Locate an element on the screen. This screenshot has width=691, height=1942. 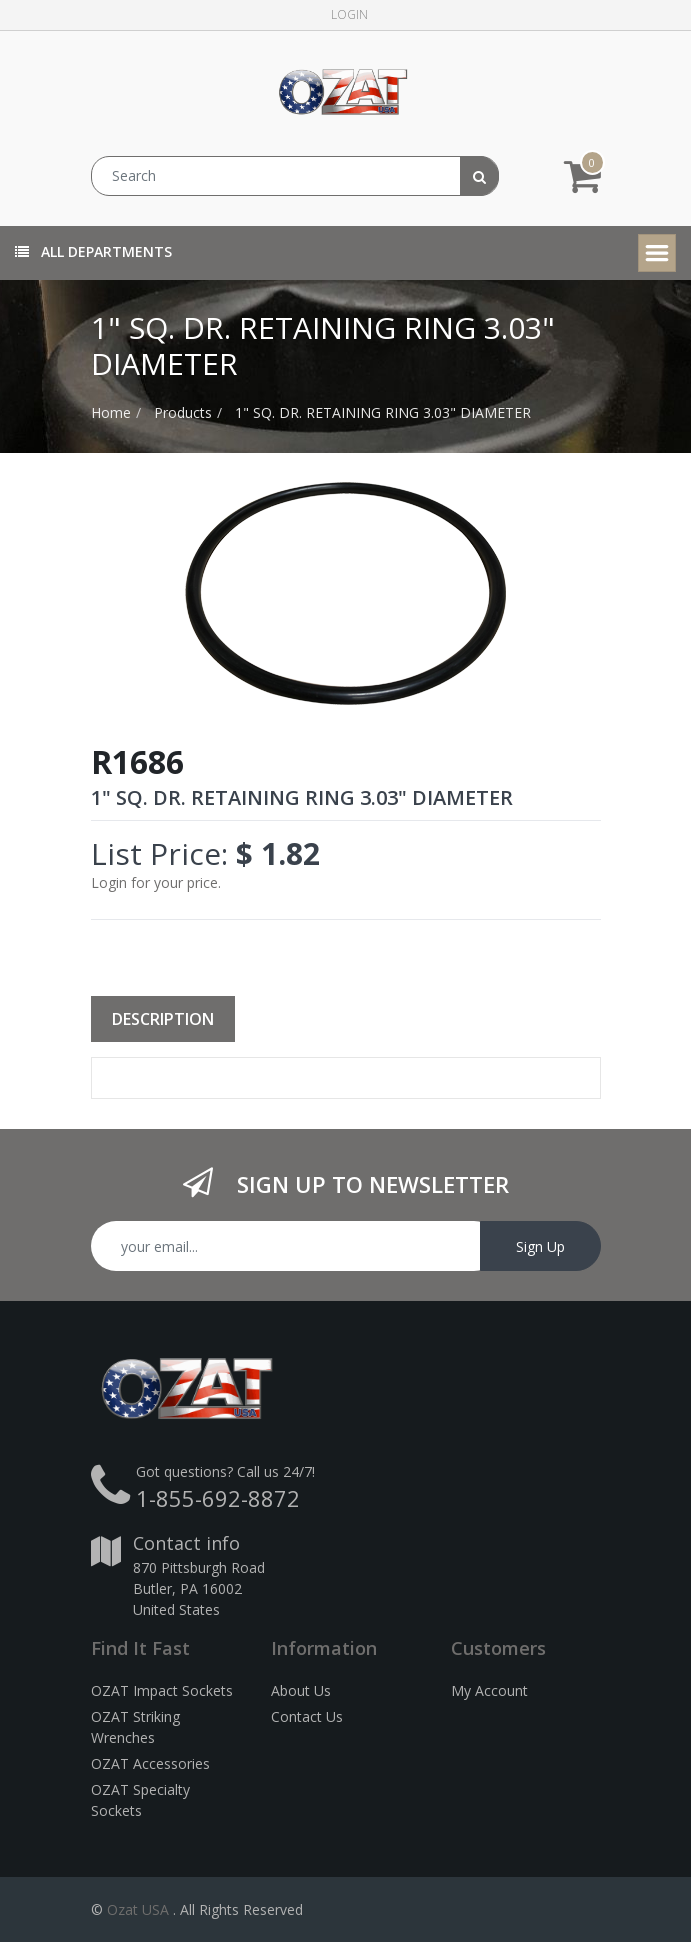
My Account is located at coordinates (489, 1690).